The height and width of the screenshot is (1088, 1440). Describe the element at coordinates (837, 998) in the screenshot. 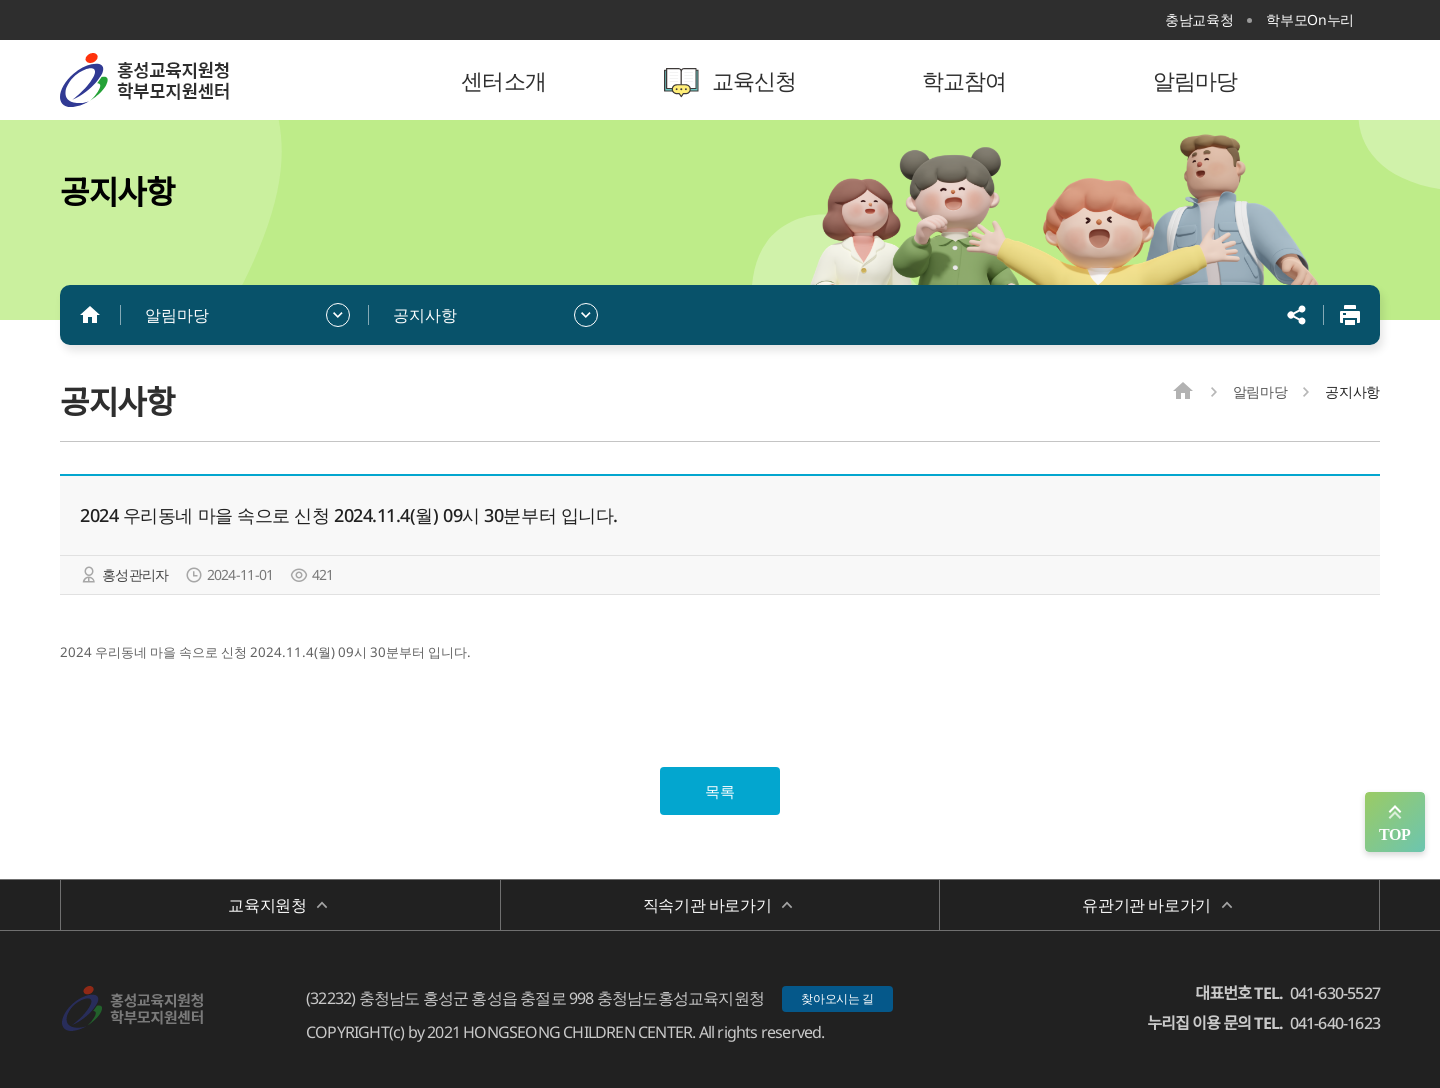

I see `찾아오시는 길` at that location.